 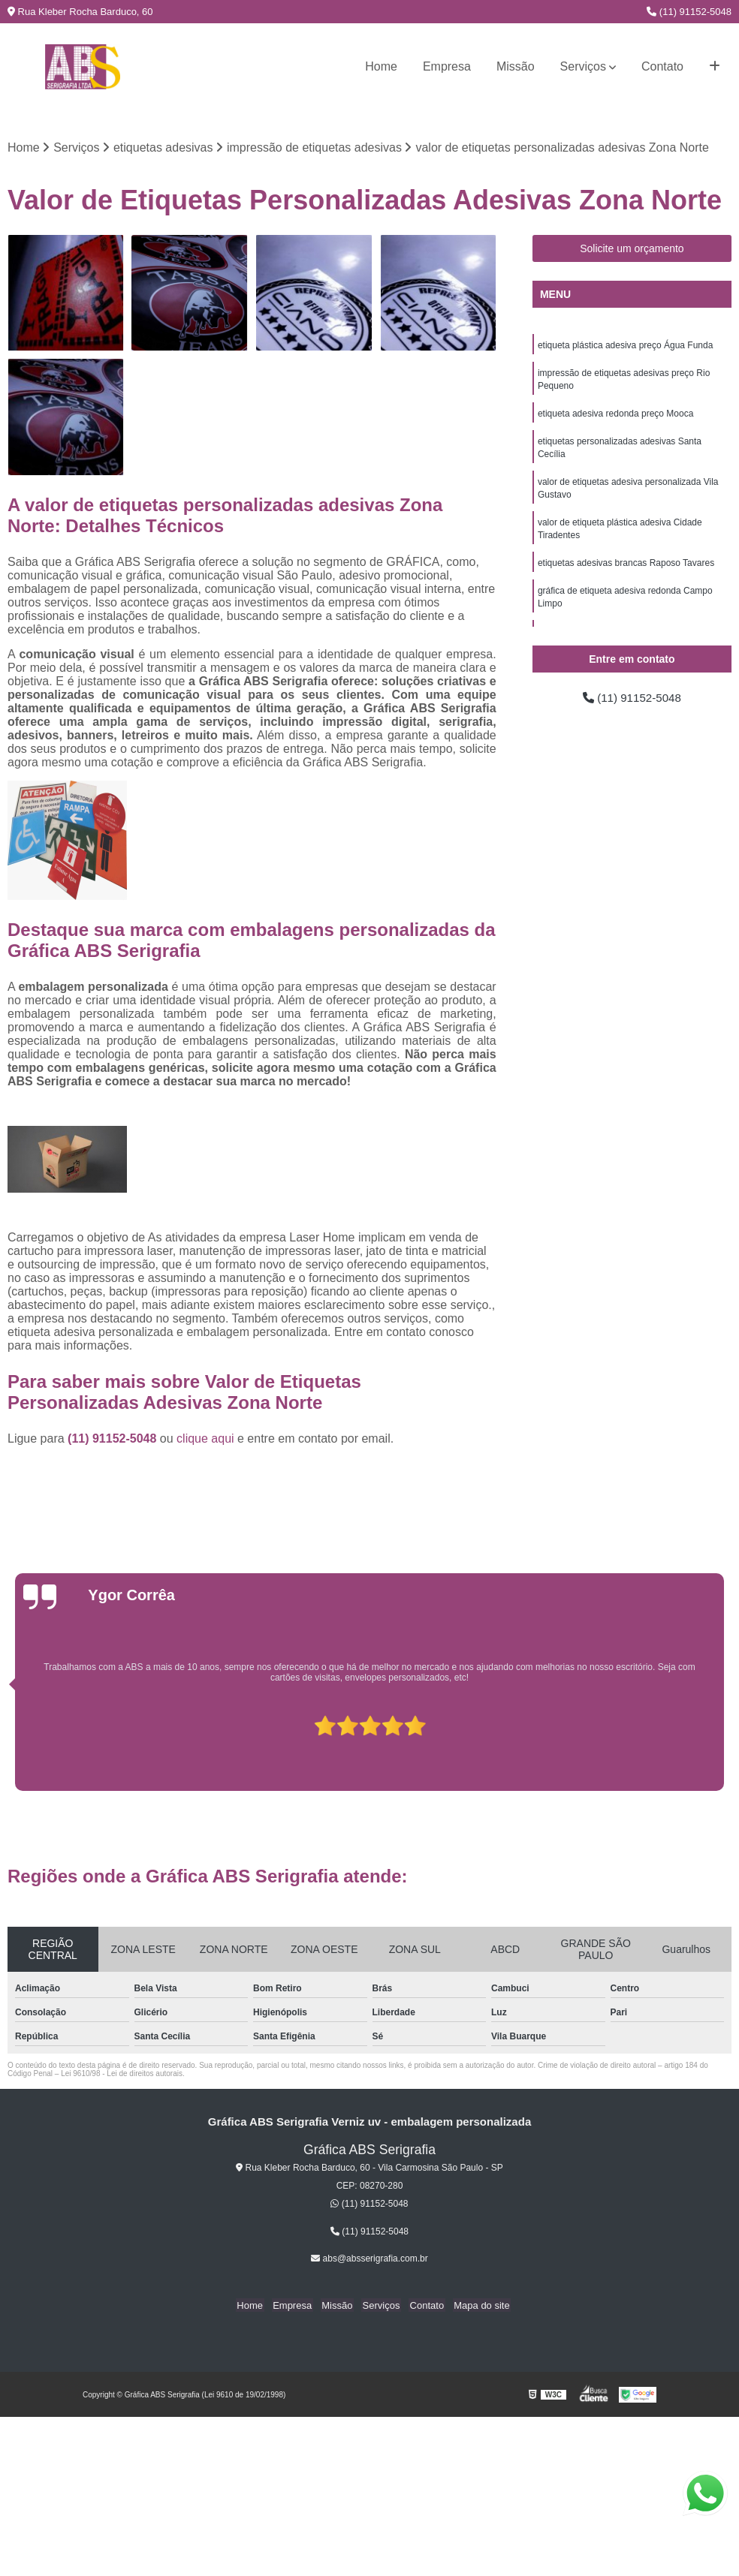 What do you see at coordinates (625, 346) in the screenshot?
I see `etiqueta plástica adesiva preço Água Funda` at bounding box center [625, 346].